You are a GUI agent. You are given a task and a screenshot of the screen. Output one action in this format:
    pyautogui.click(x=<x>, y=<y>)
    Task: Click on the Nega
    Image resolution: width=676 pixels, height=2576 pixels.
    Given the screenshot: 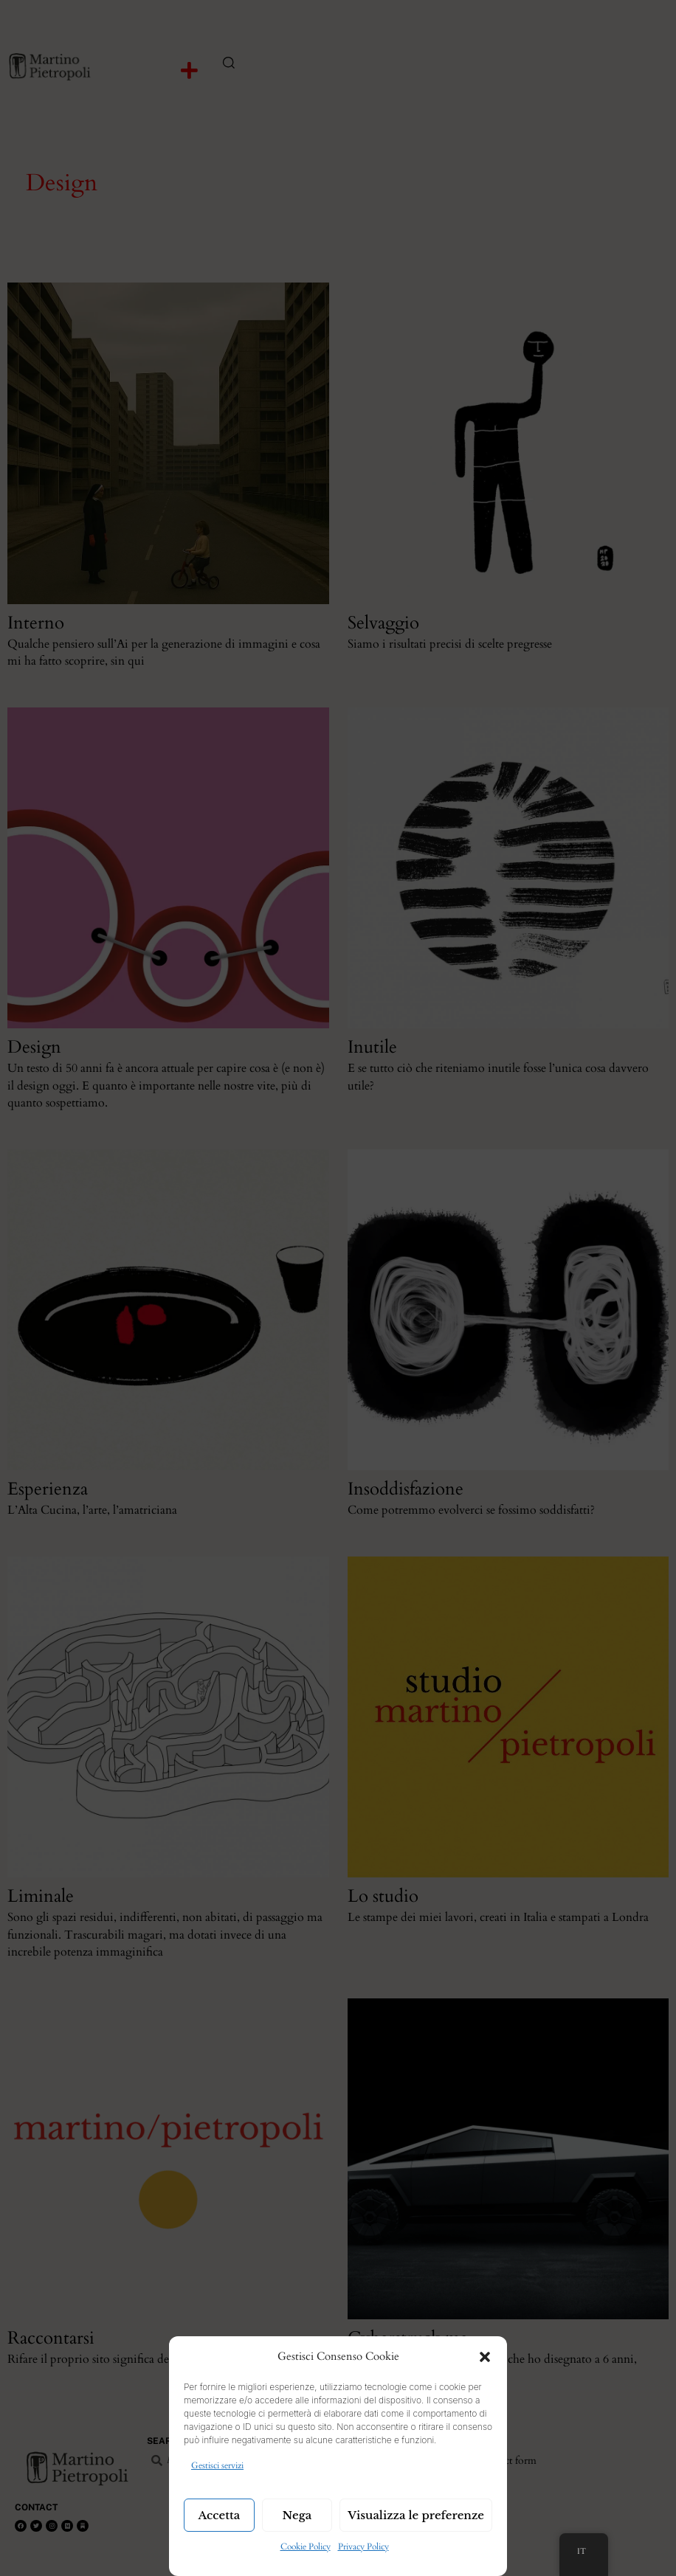 What is the action you would take?
    pyautogui.click(x=297, y=2515)
    